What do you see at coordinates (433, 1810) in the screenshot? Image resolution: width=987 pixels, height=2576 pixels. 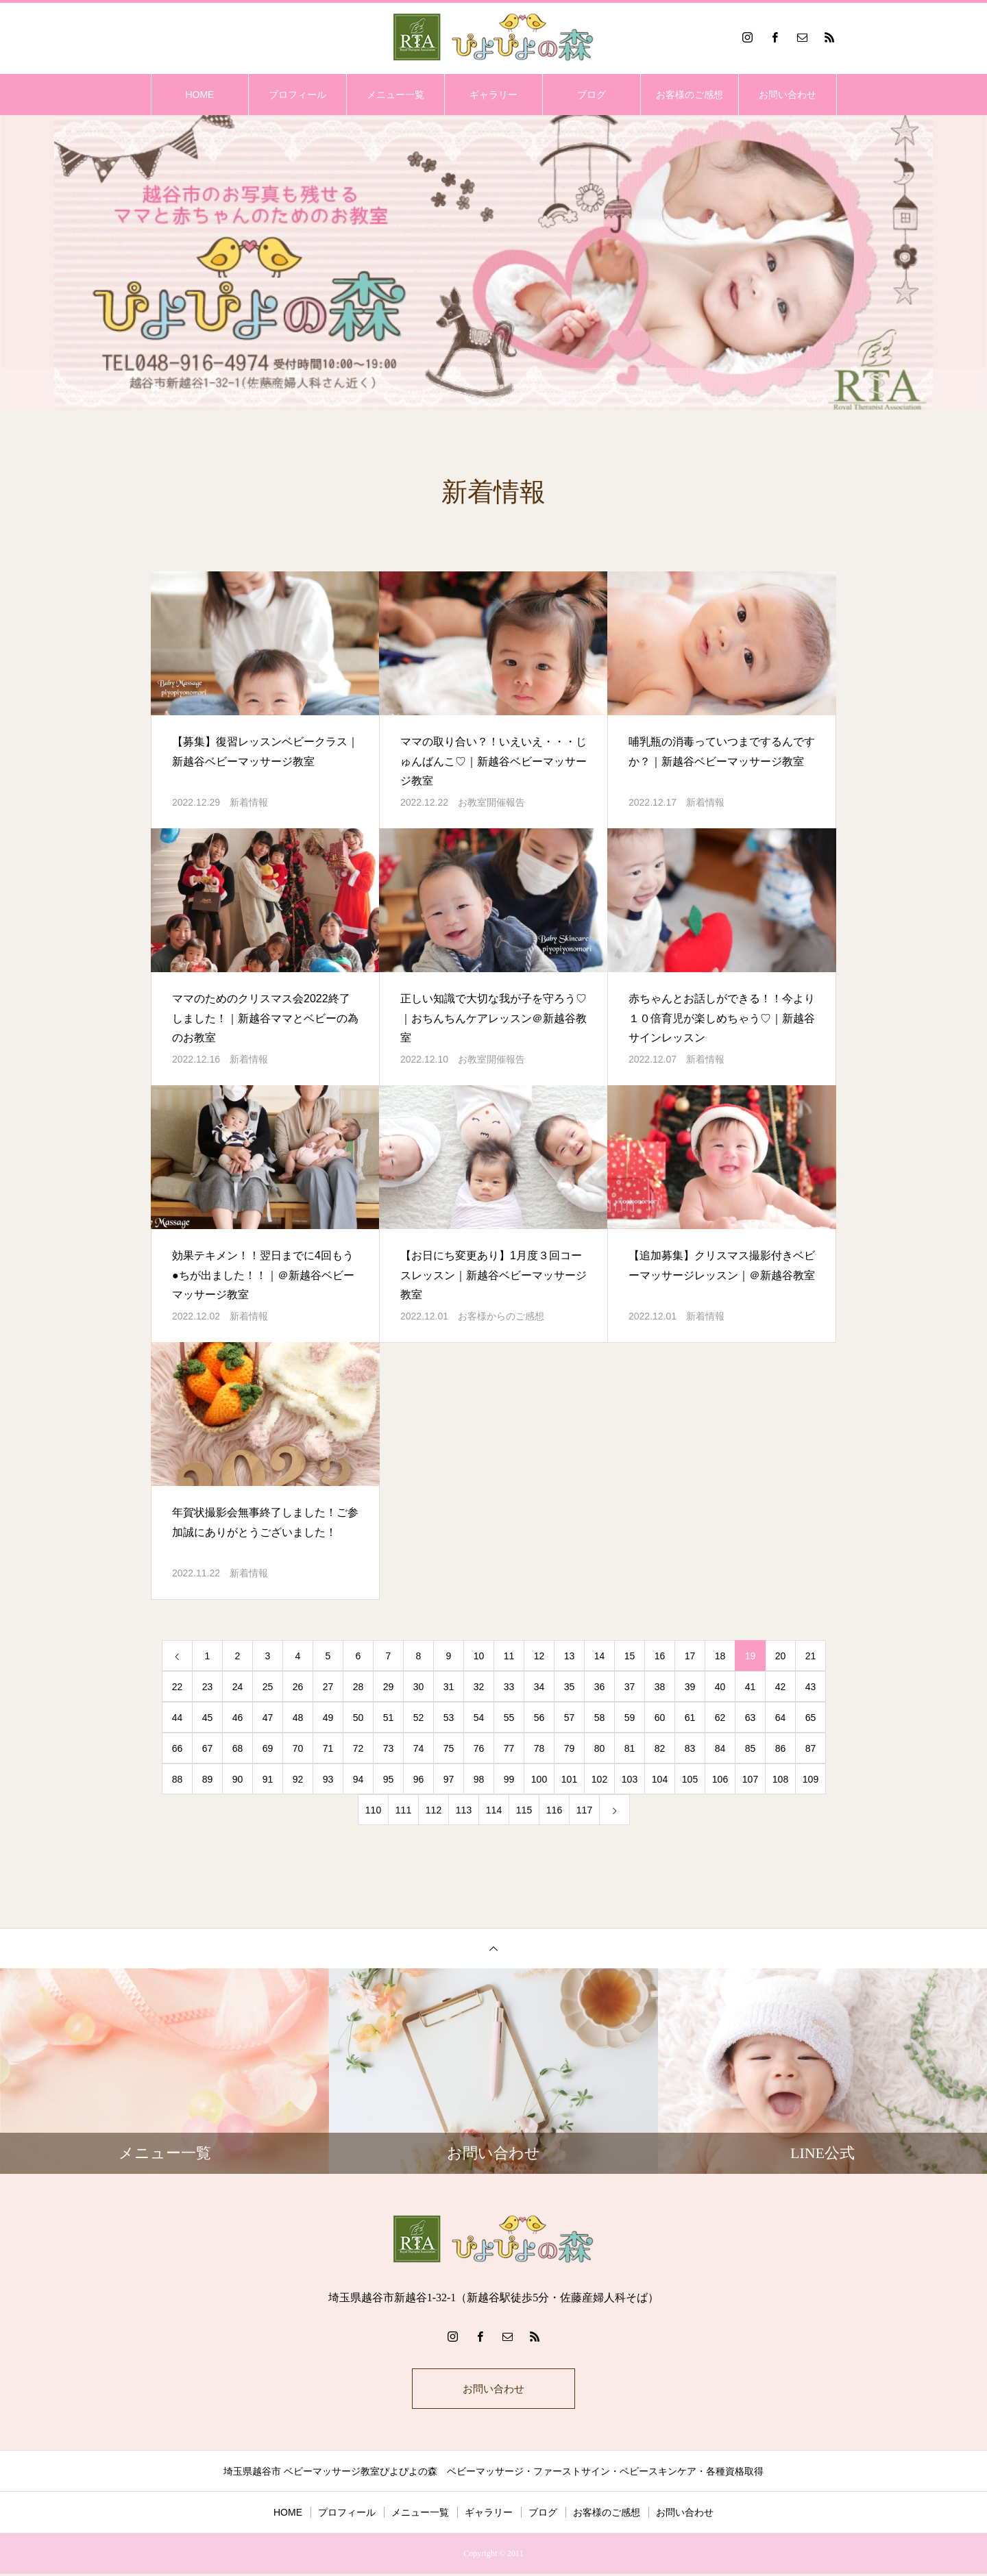 I see `112` at bounding box center [433, 1810].